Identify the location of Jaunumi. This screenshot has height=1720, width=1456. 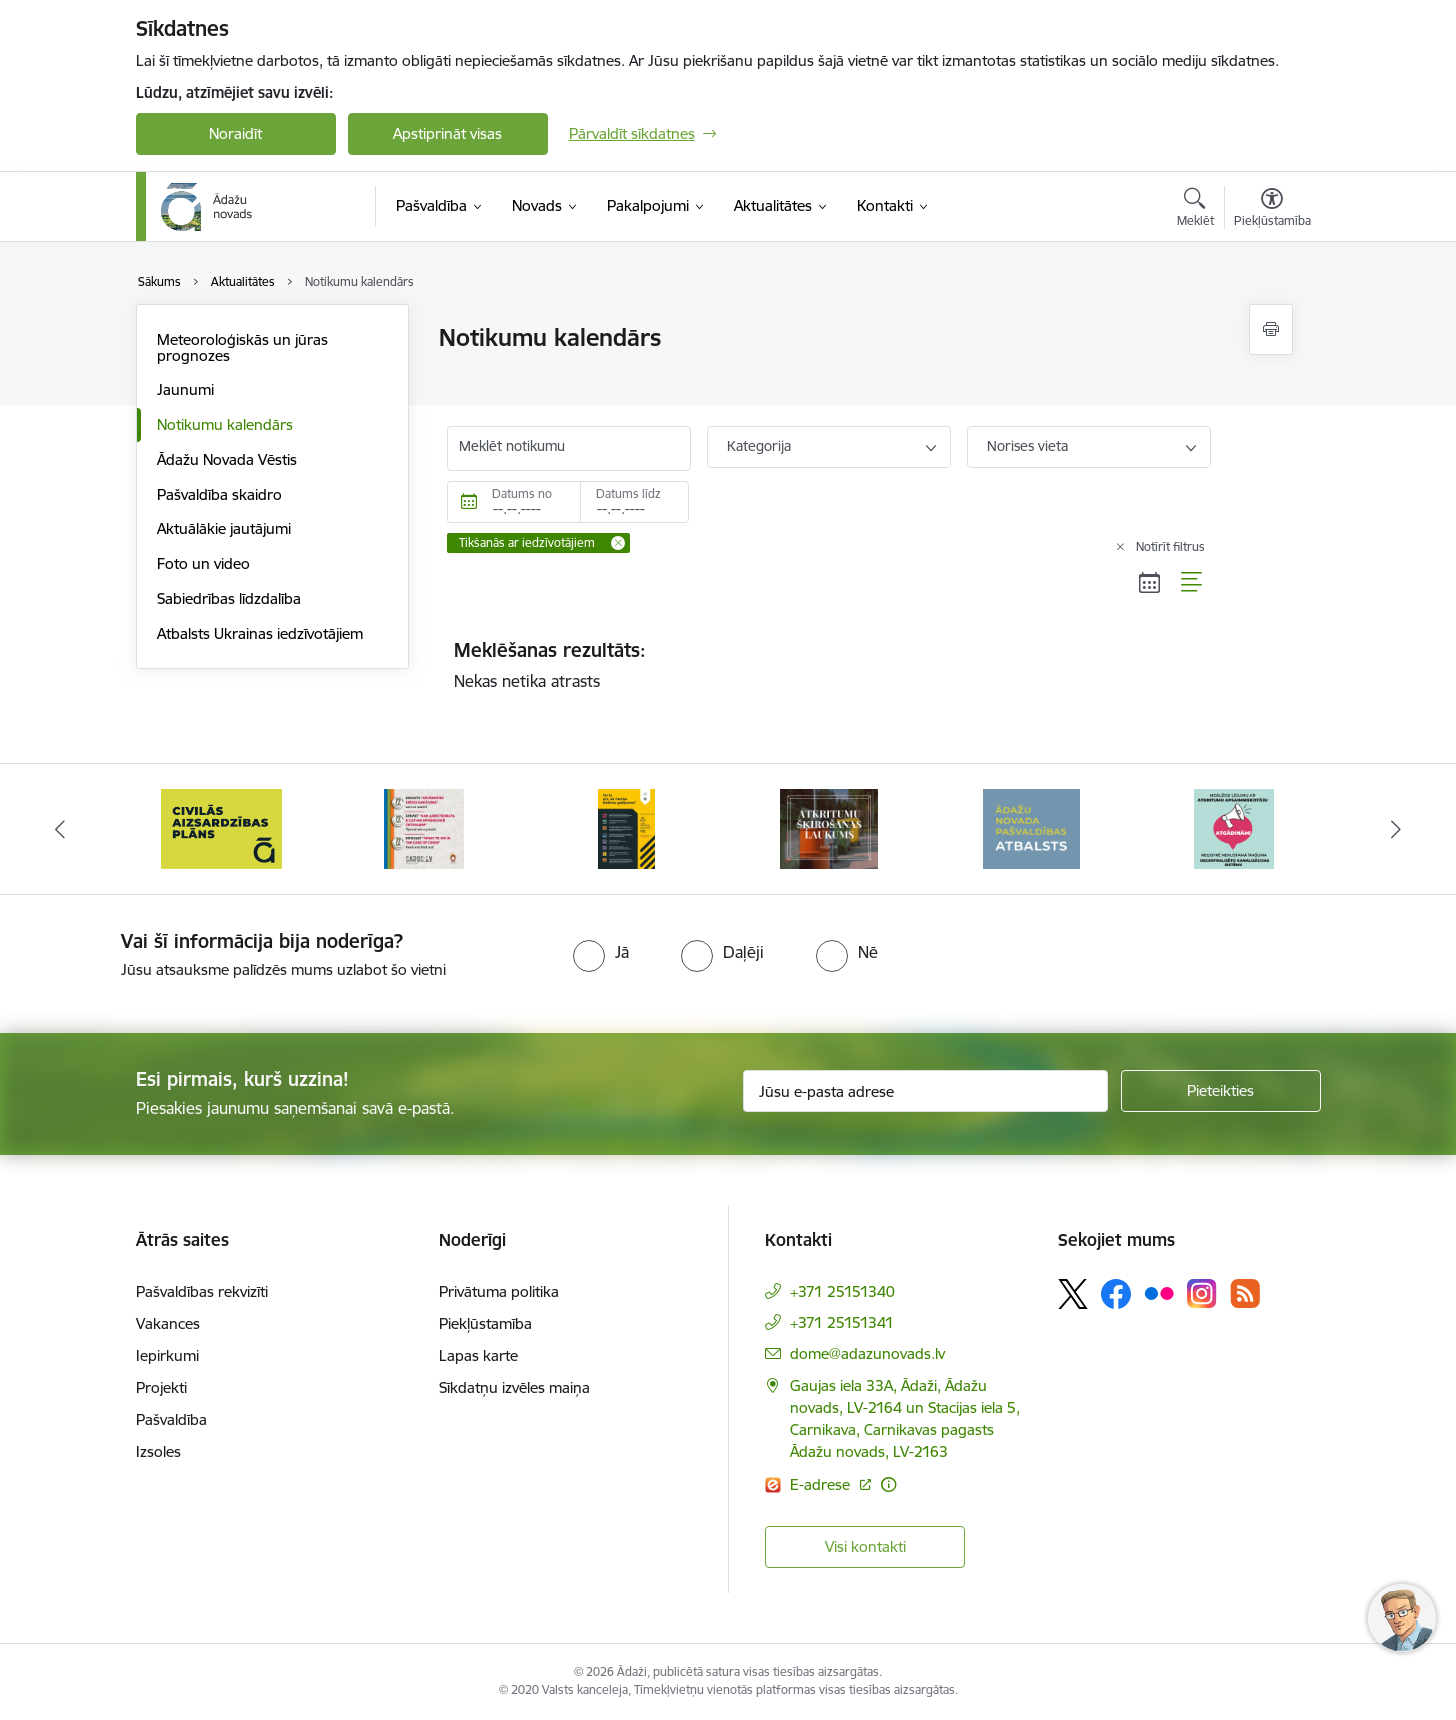
(185, 389).